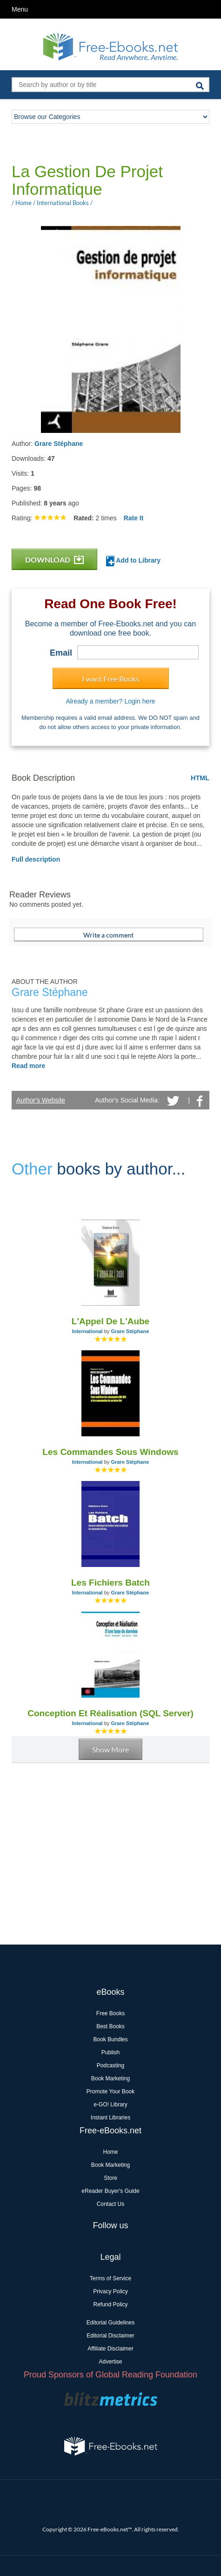 The image size is (221, 2576). What do you see at coordinates (110, 2291) in the screenshot?
I see `Privacy Policy` at bounding box center [110, 2291].